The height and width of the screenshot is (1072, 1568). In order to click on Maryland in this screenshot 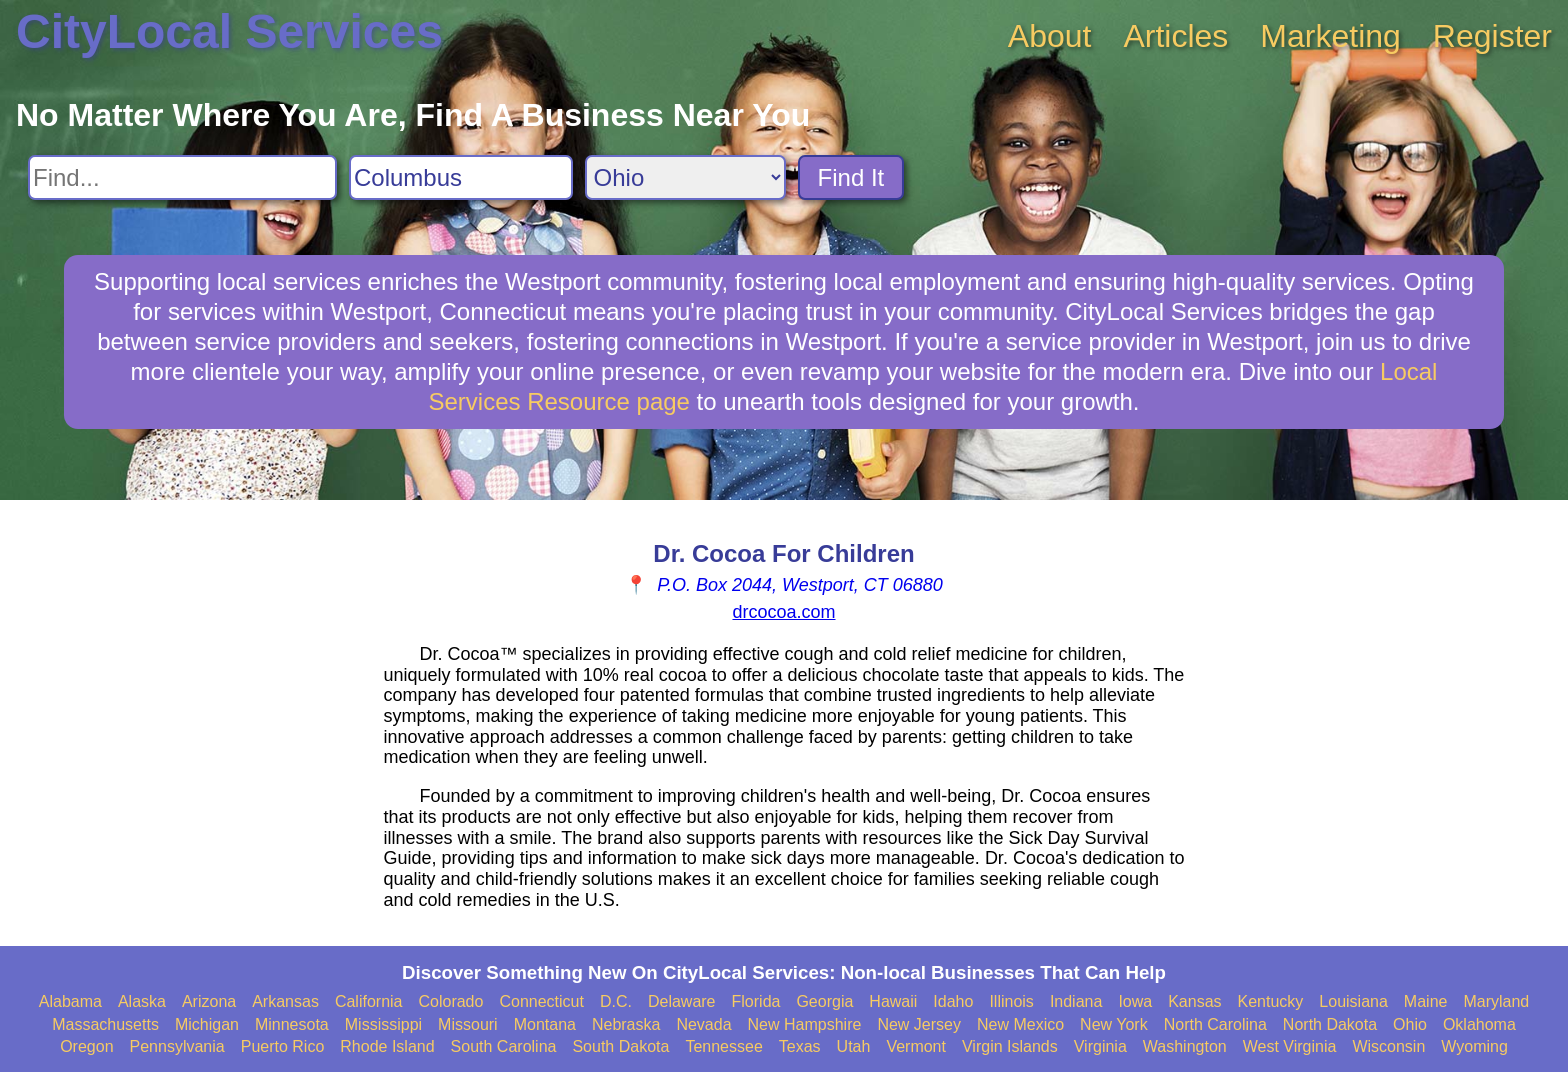, I will do `click(1496, 1001)`.